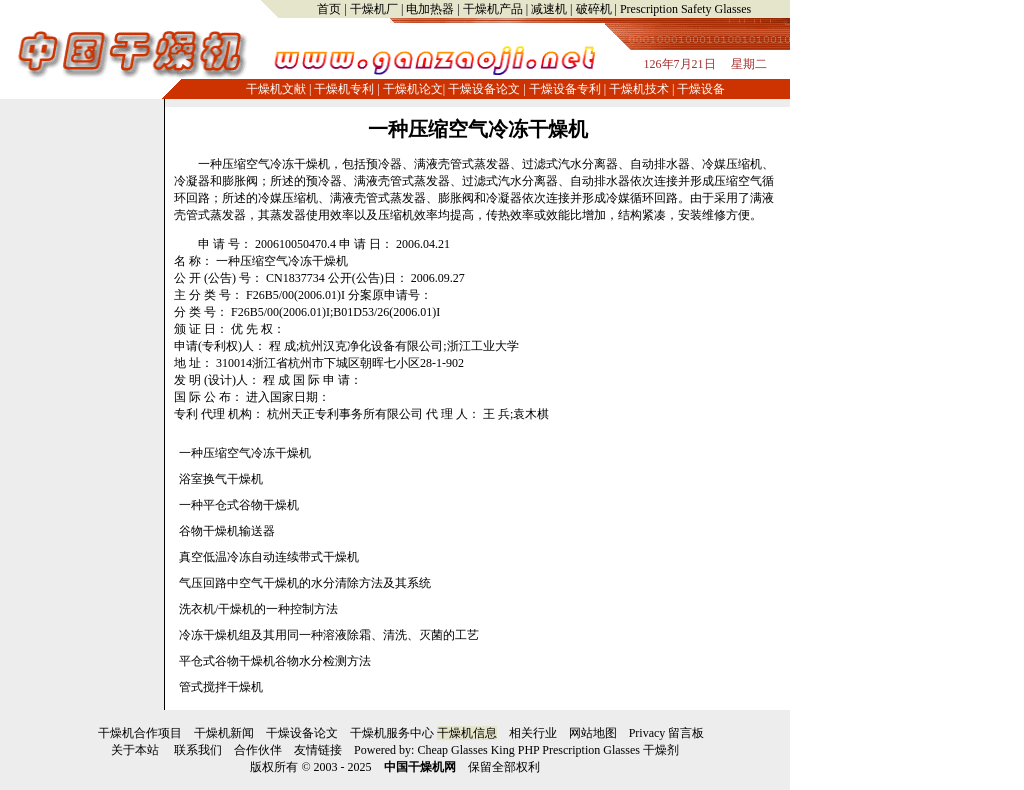  I want to click on 网站地图, so click(593, 733).